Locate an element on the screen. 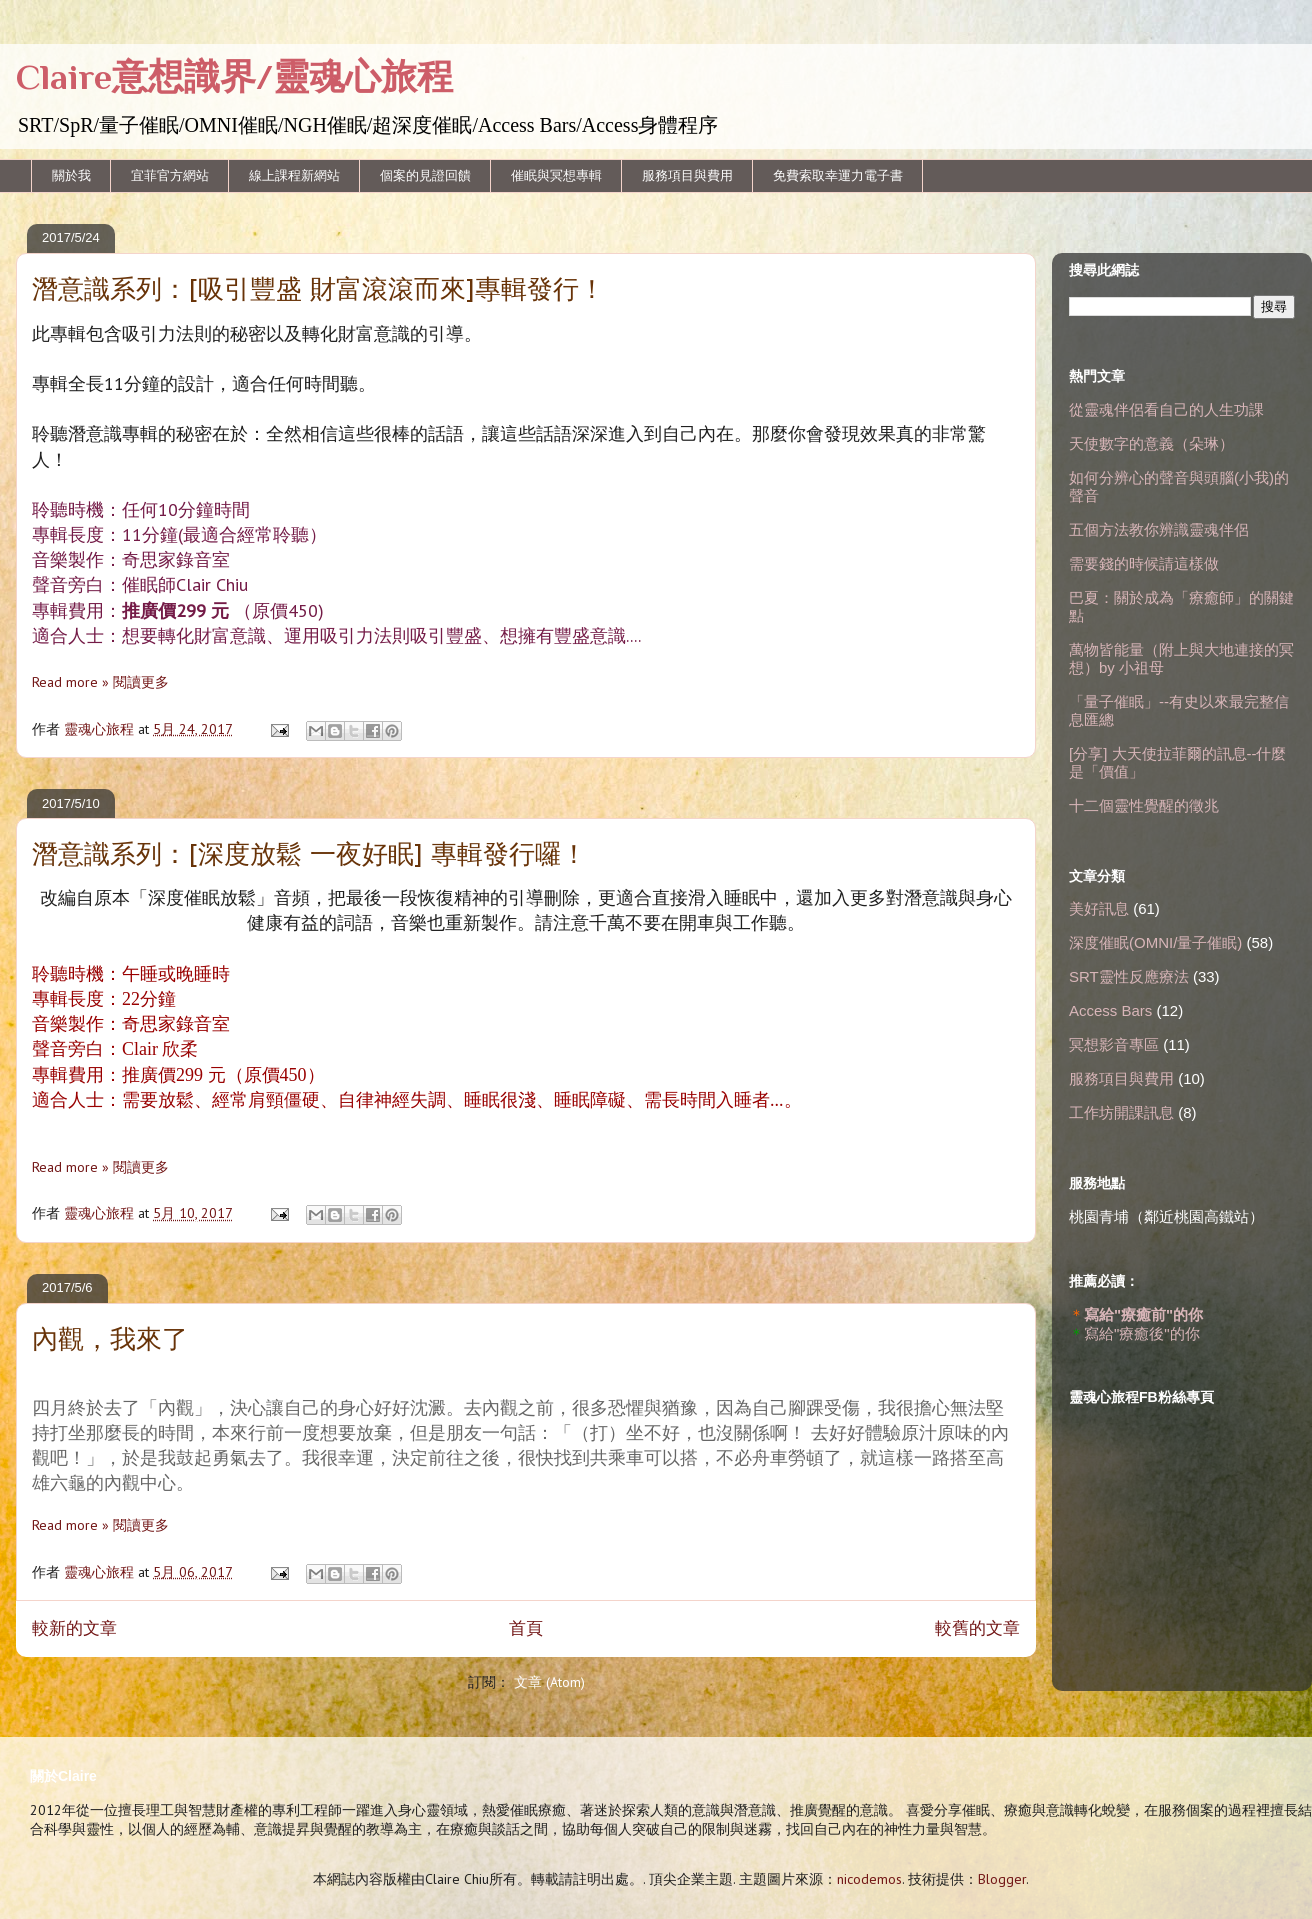 This screenshot has width=1312, height=1919. 從靈魂伴侶看自己的人生功課 is located at coordinates (1166, 409).